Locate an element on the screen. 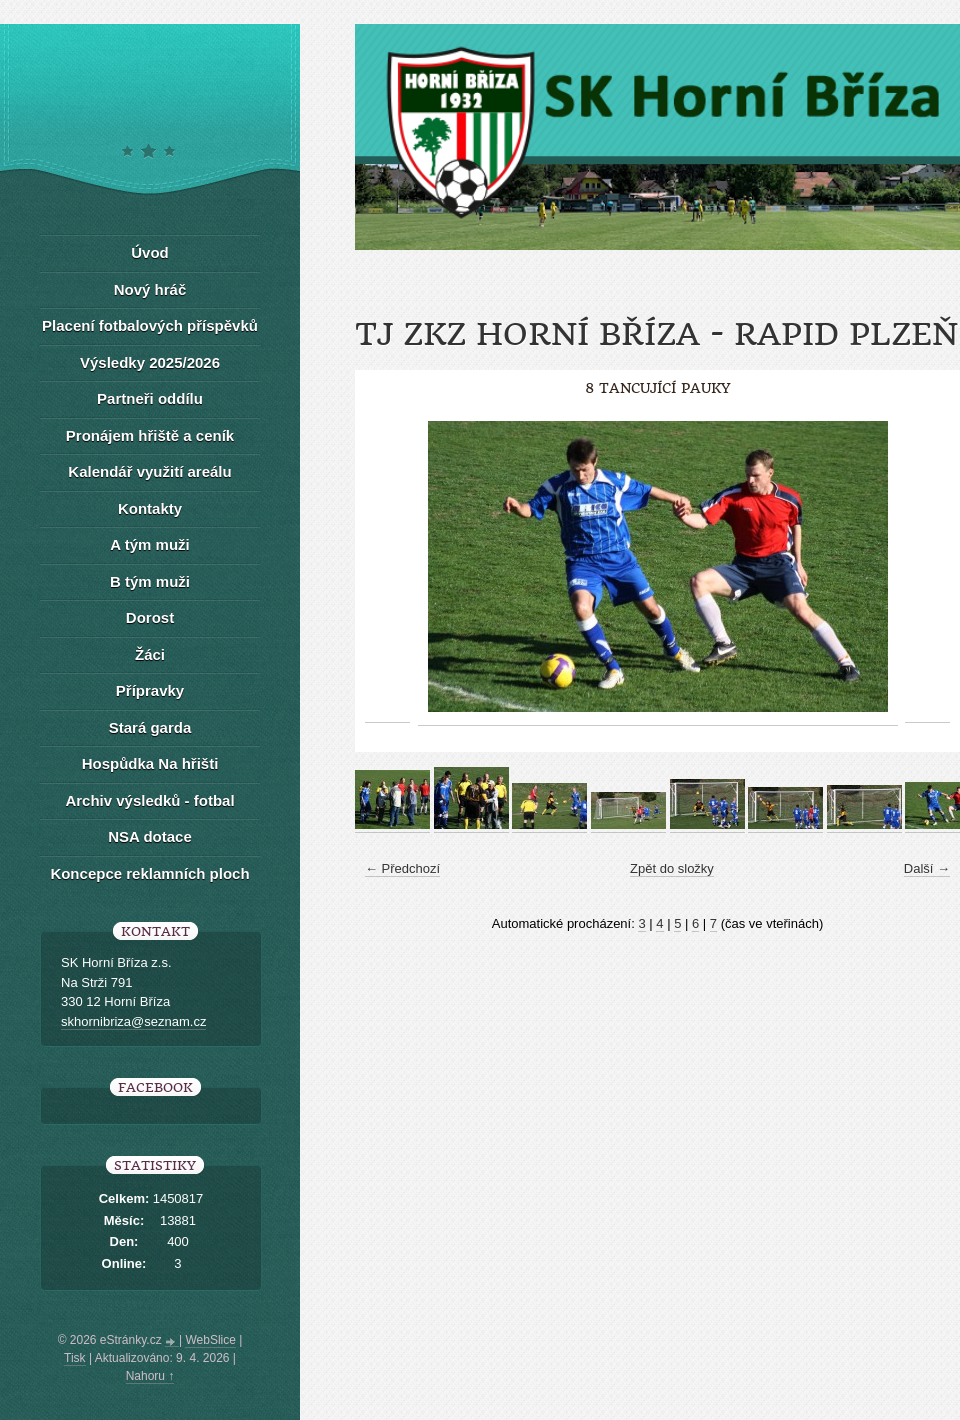 The height and width of the screenshot is (1420, 960). WebSlice is located at coordinates (210, 1340).